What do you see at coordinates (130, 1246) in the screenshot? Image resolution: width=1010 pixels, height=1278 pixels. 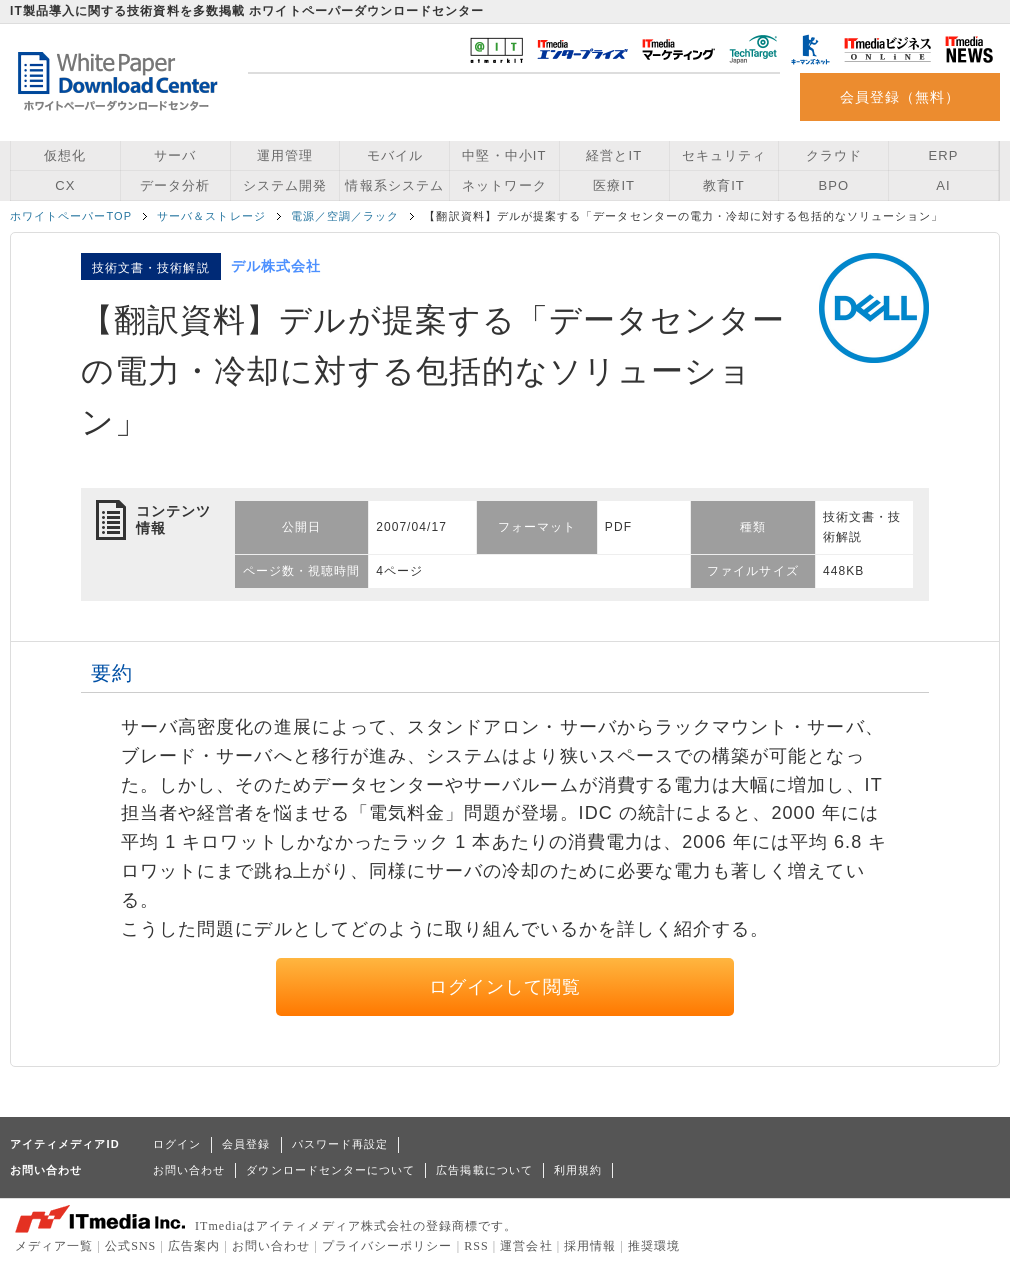 I see `公式SNS` at bounding box center [130, 1246].